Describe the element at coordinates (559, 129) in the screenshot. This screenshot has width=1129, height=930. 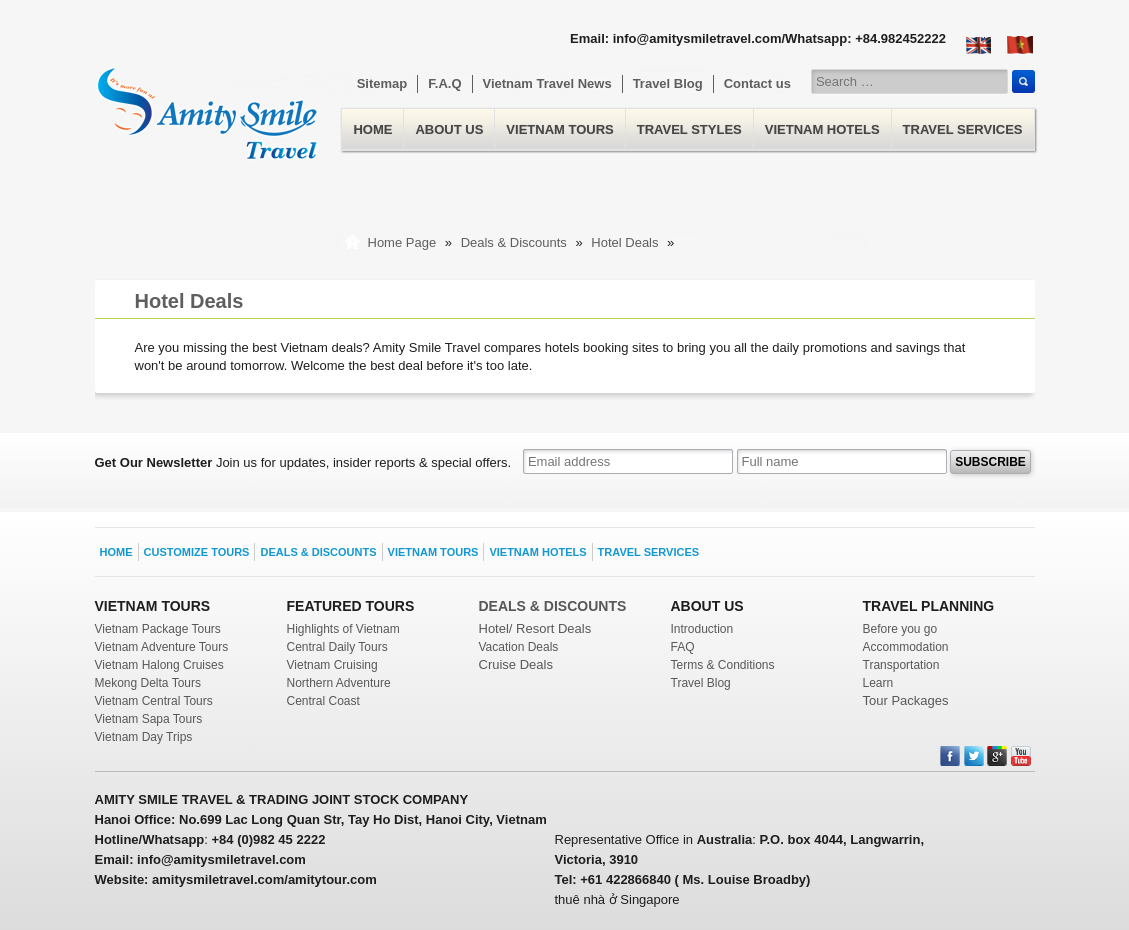
I see `Vietnam Tours` at that location.